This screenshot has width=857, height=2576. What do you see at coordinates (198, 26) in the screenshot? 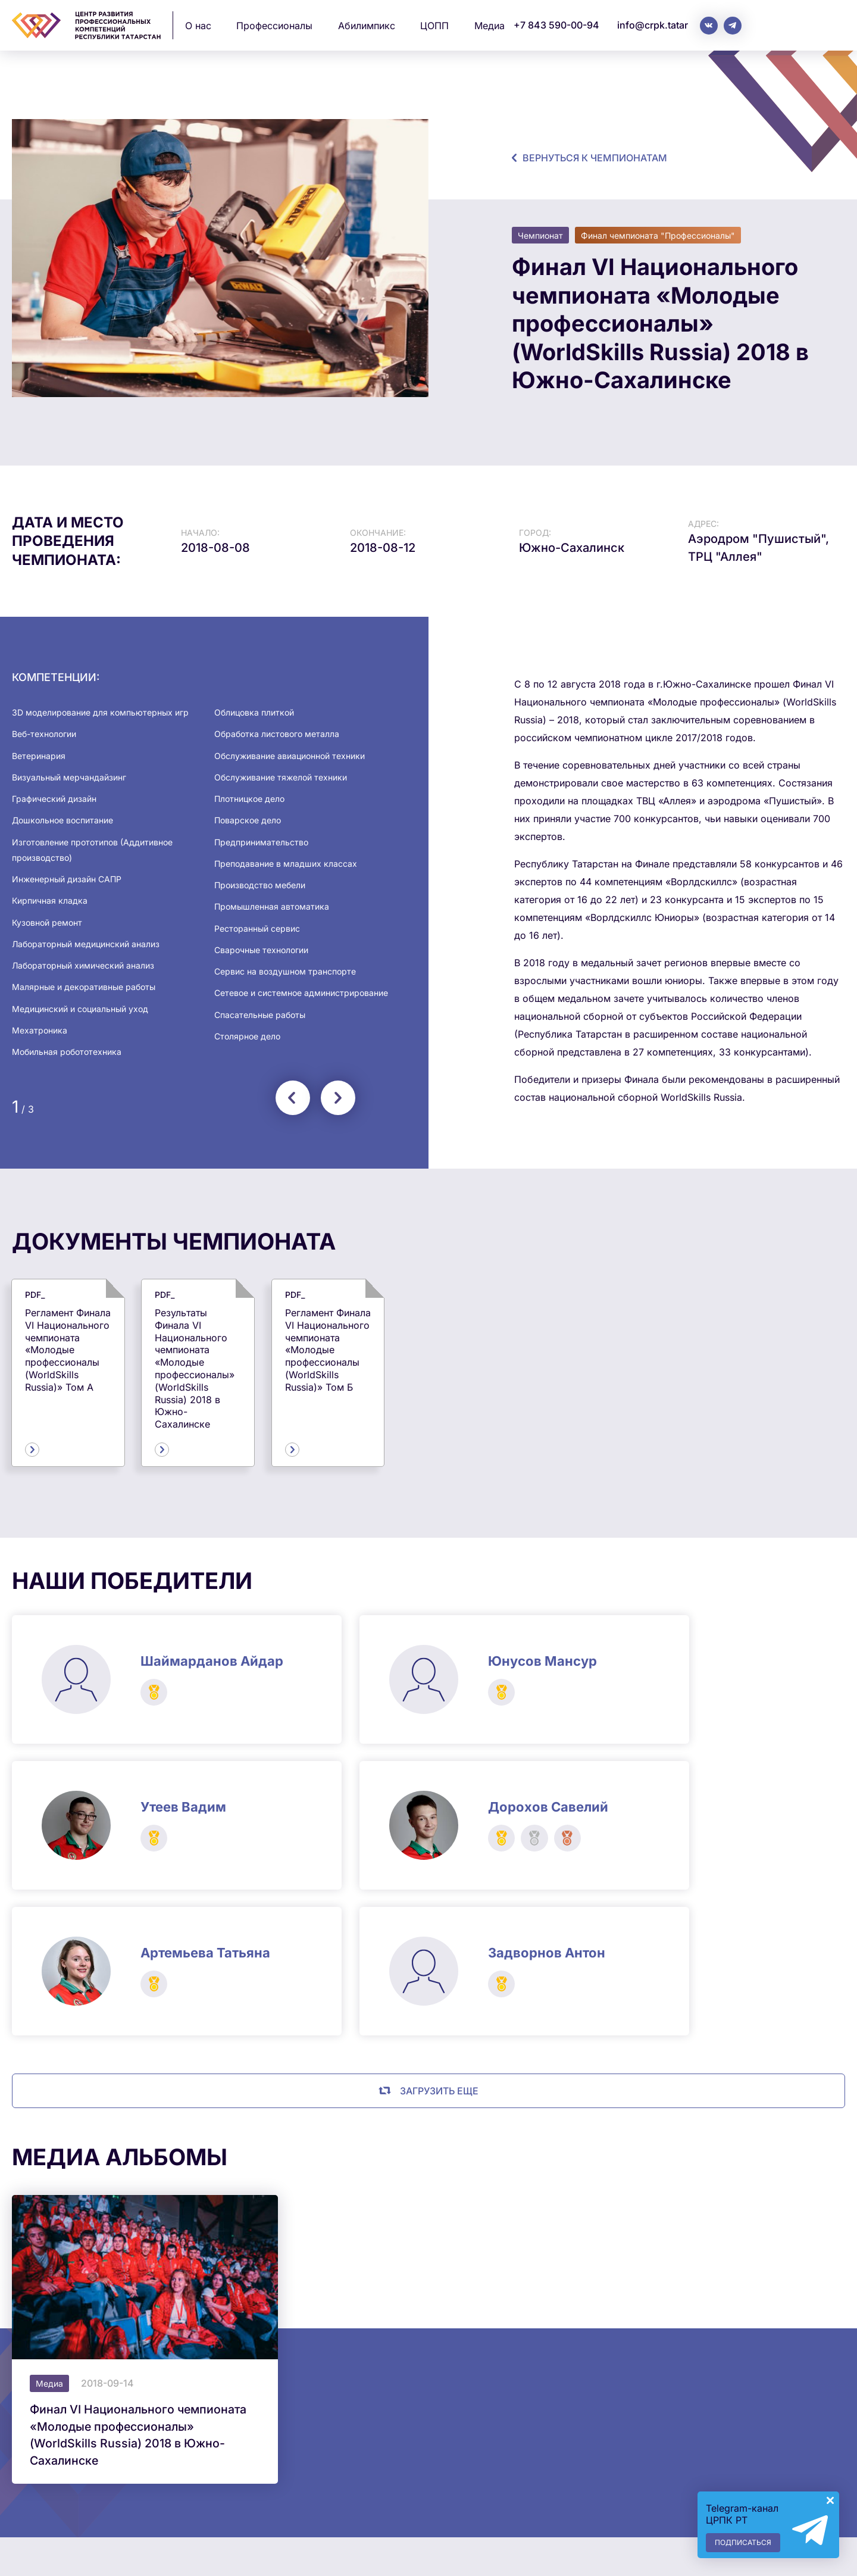
I see `О нас` at bounding box center [198, 26].